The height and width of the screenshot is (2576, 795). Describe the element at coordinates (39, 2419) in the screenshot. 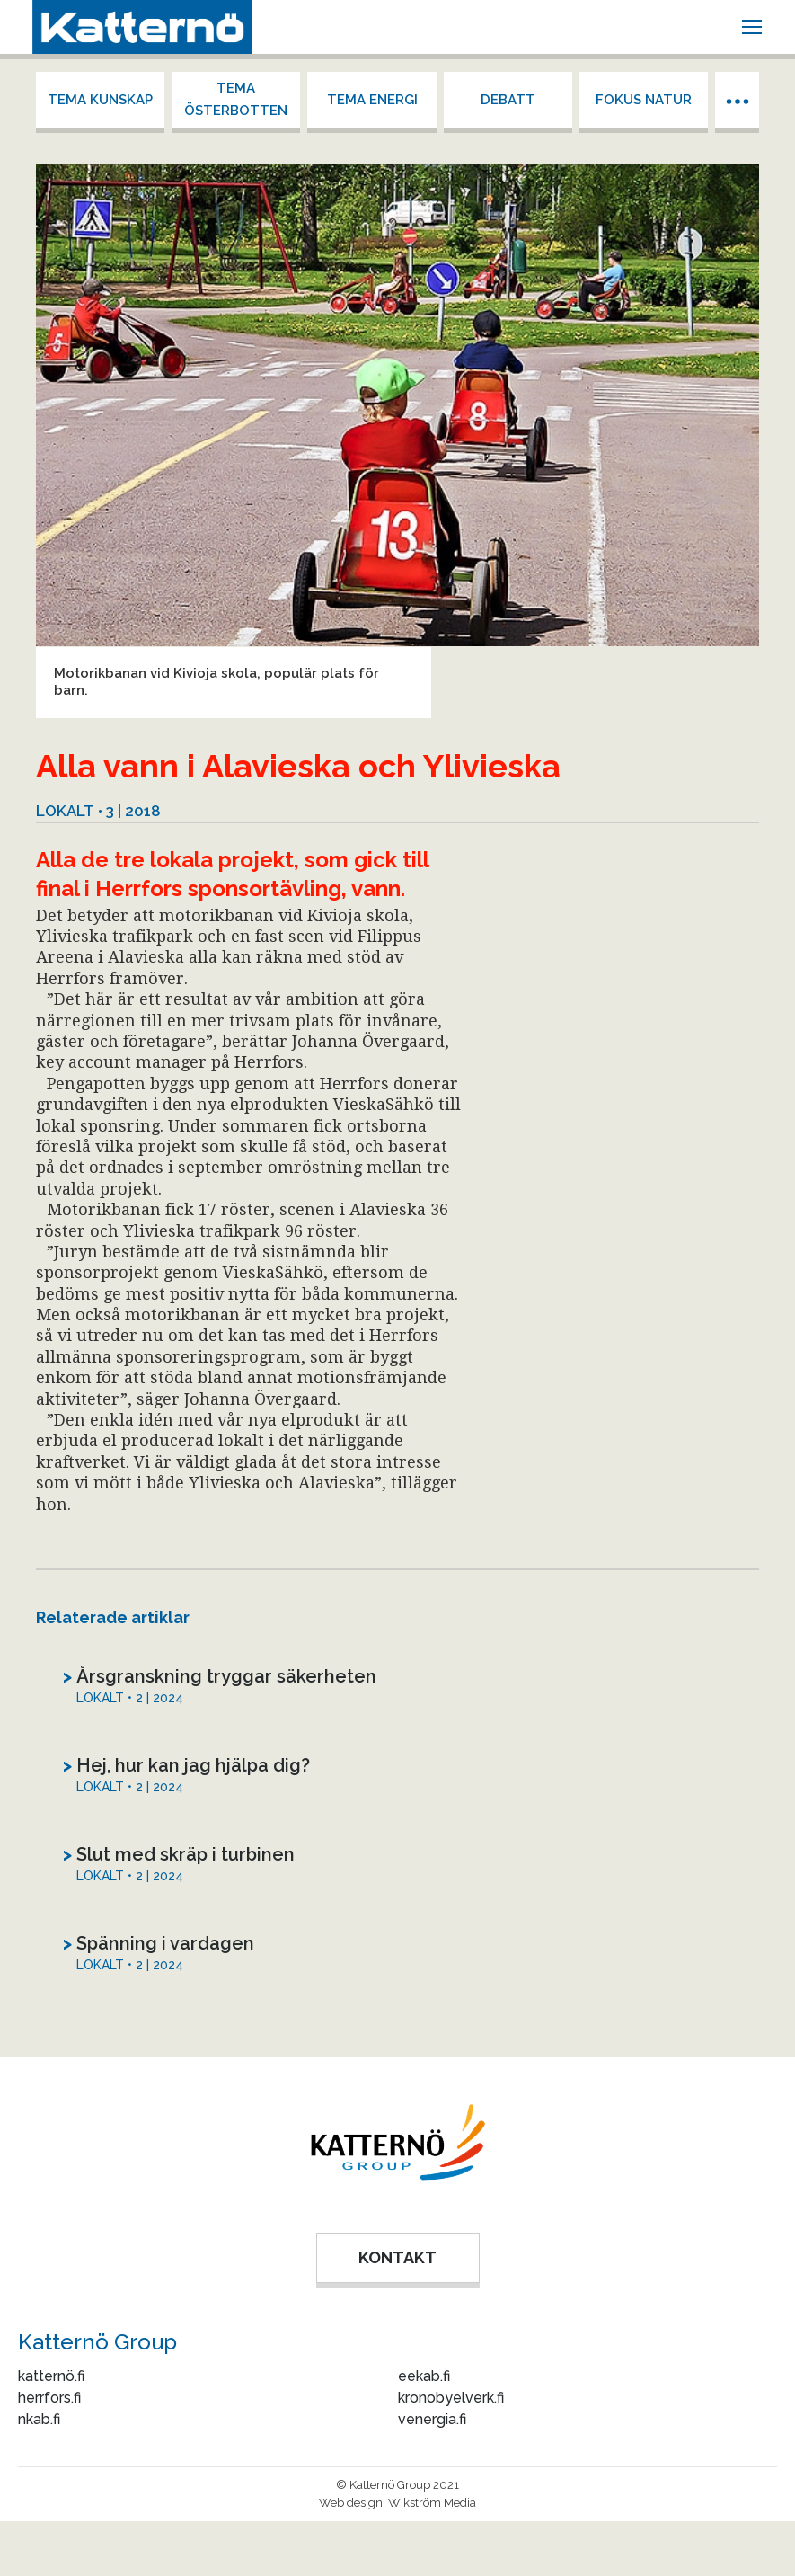

I see `nkab.fi` at that location.